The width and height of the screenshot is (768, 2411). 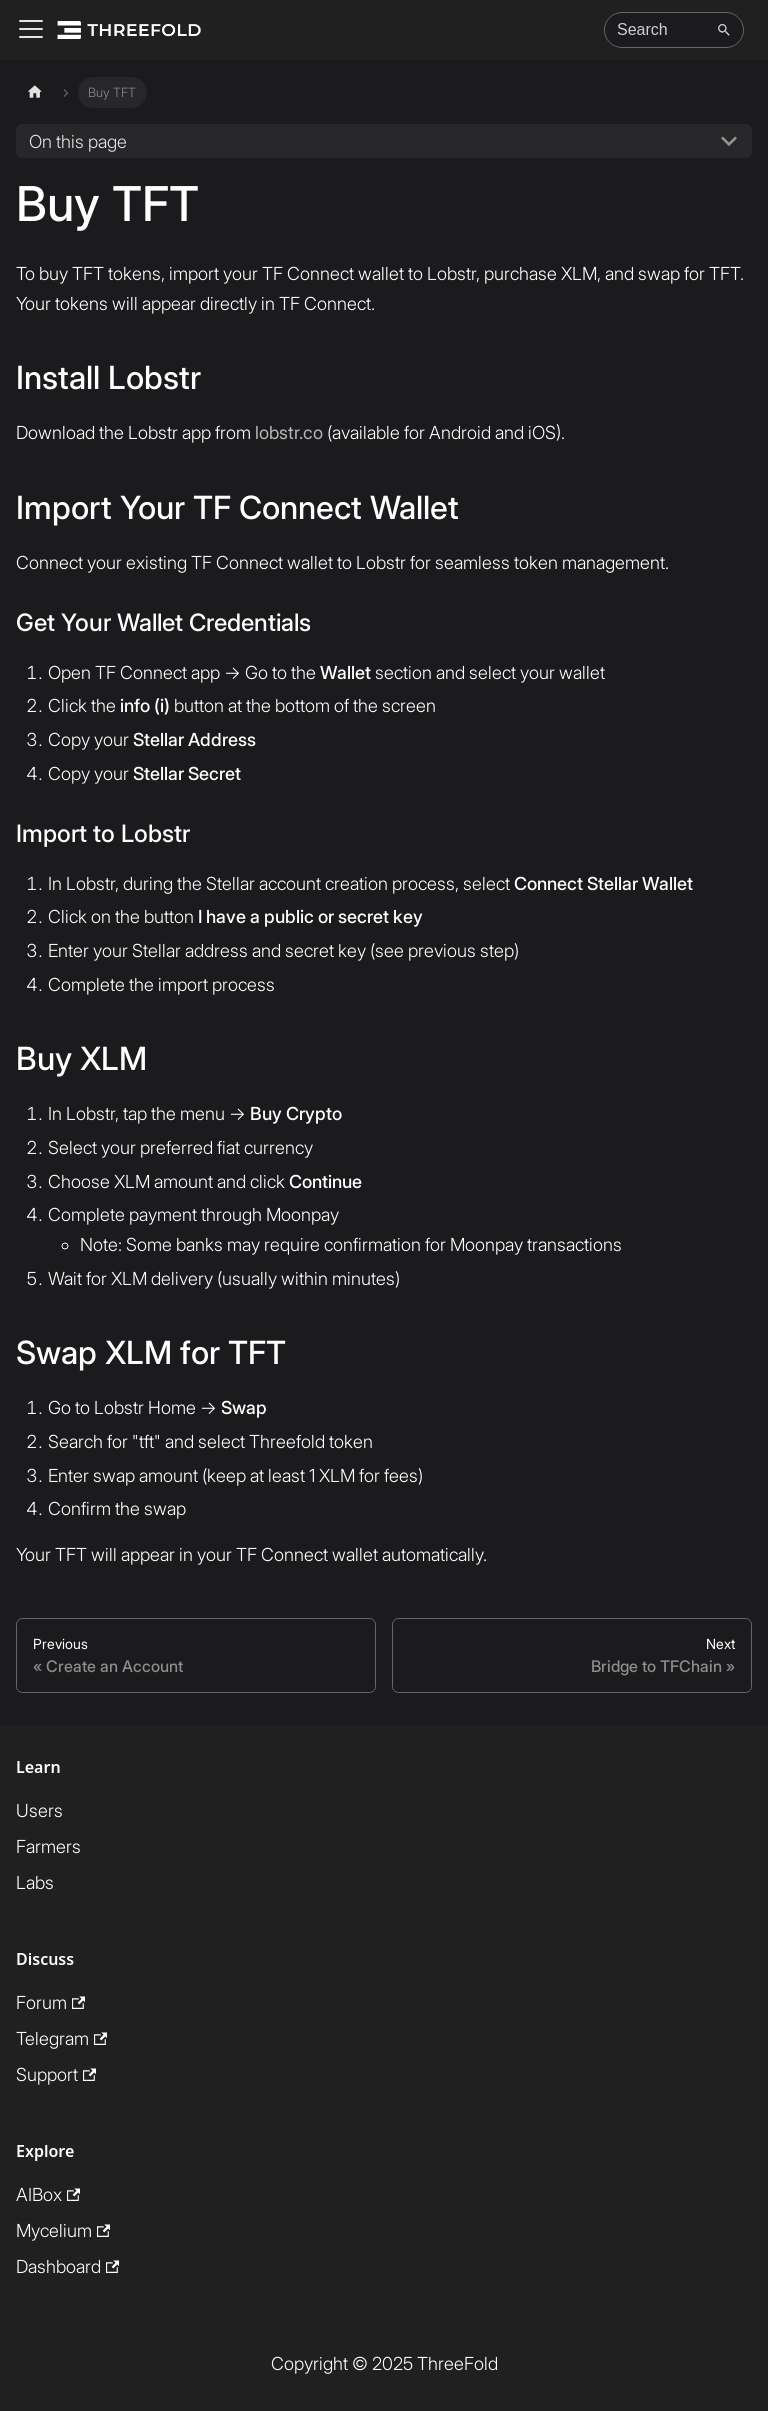 What do you see at coordinates (50, 2002) in the screenshot?
I see `Forum` at bounding box center [50, 2002].